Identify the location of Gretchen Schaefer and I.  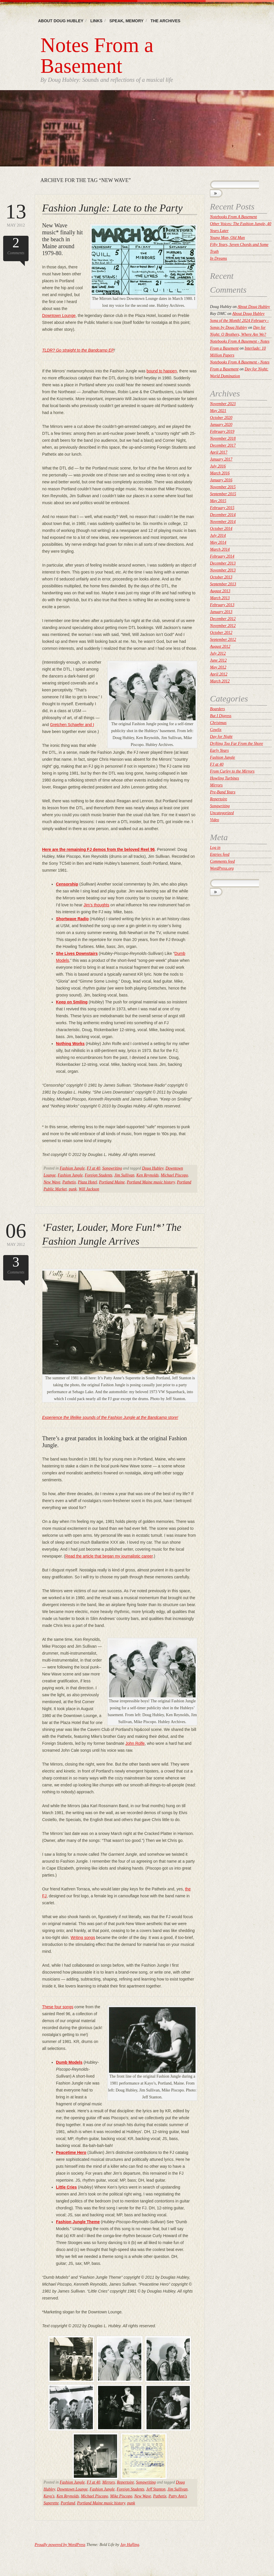
(72, 724).